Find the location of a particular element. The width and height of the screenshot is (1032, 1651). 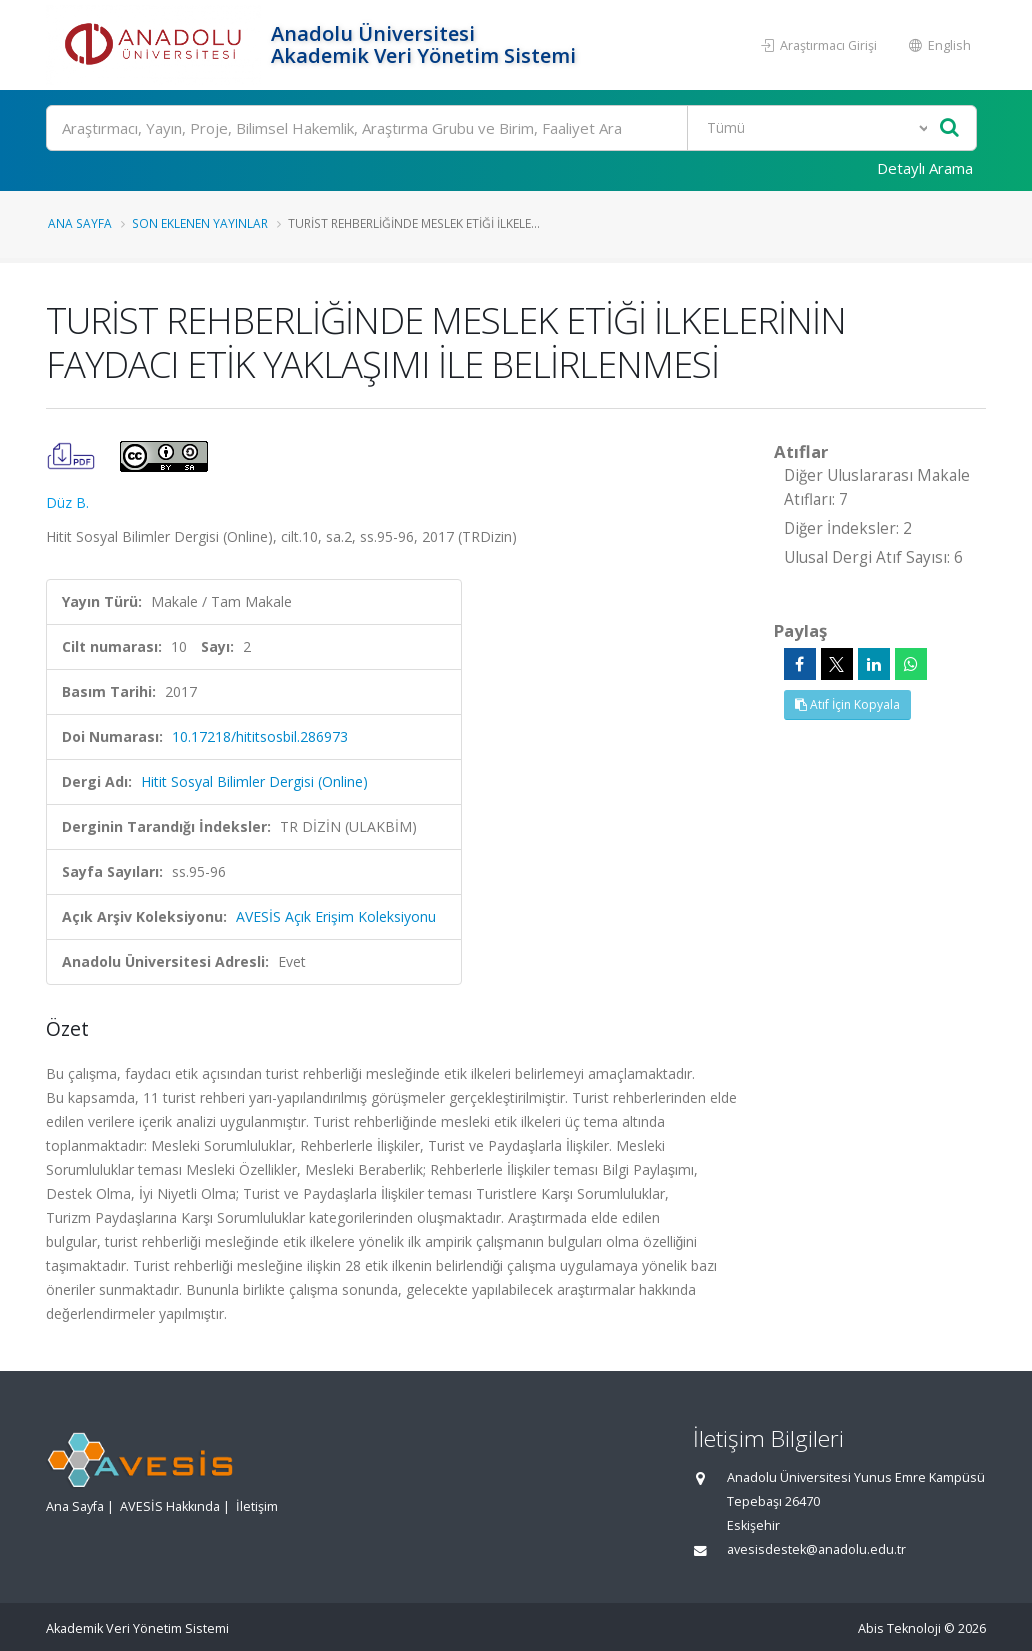

Ana Sayfa is located at coordinates (80, 223).